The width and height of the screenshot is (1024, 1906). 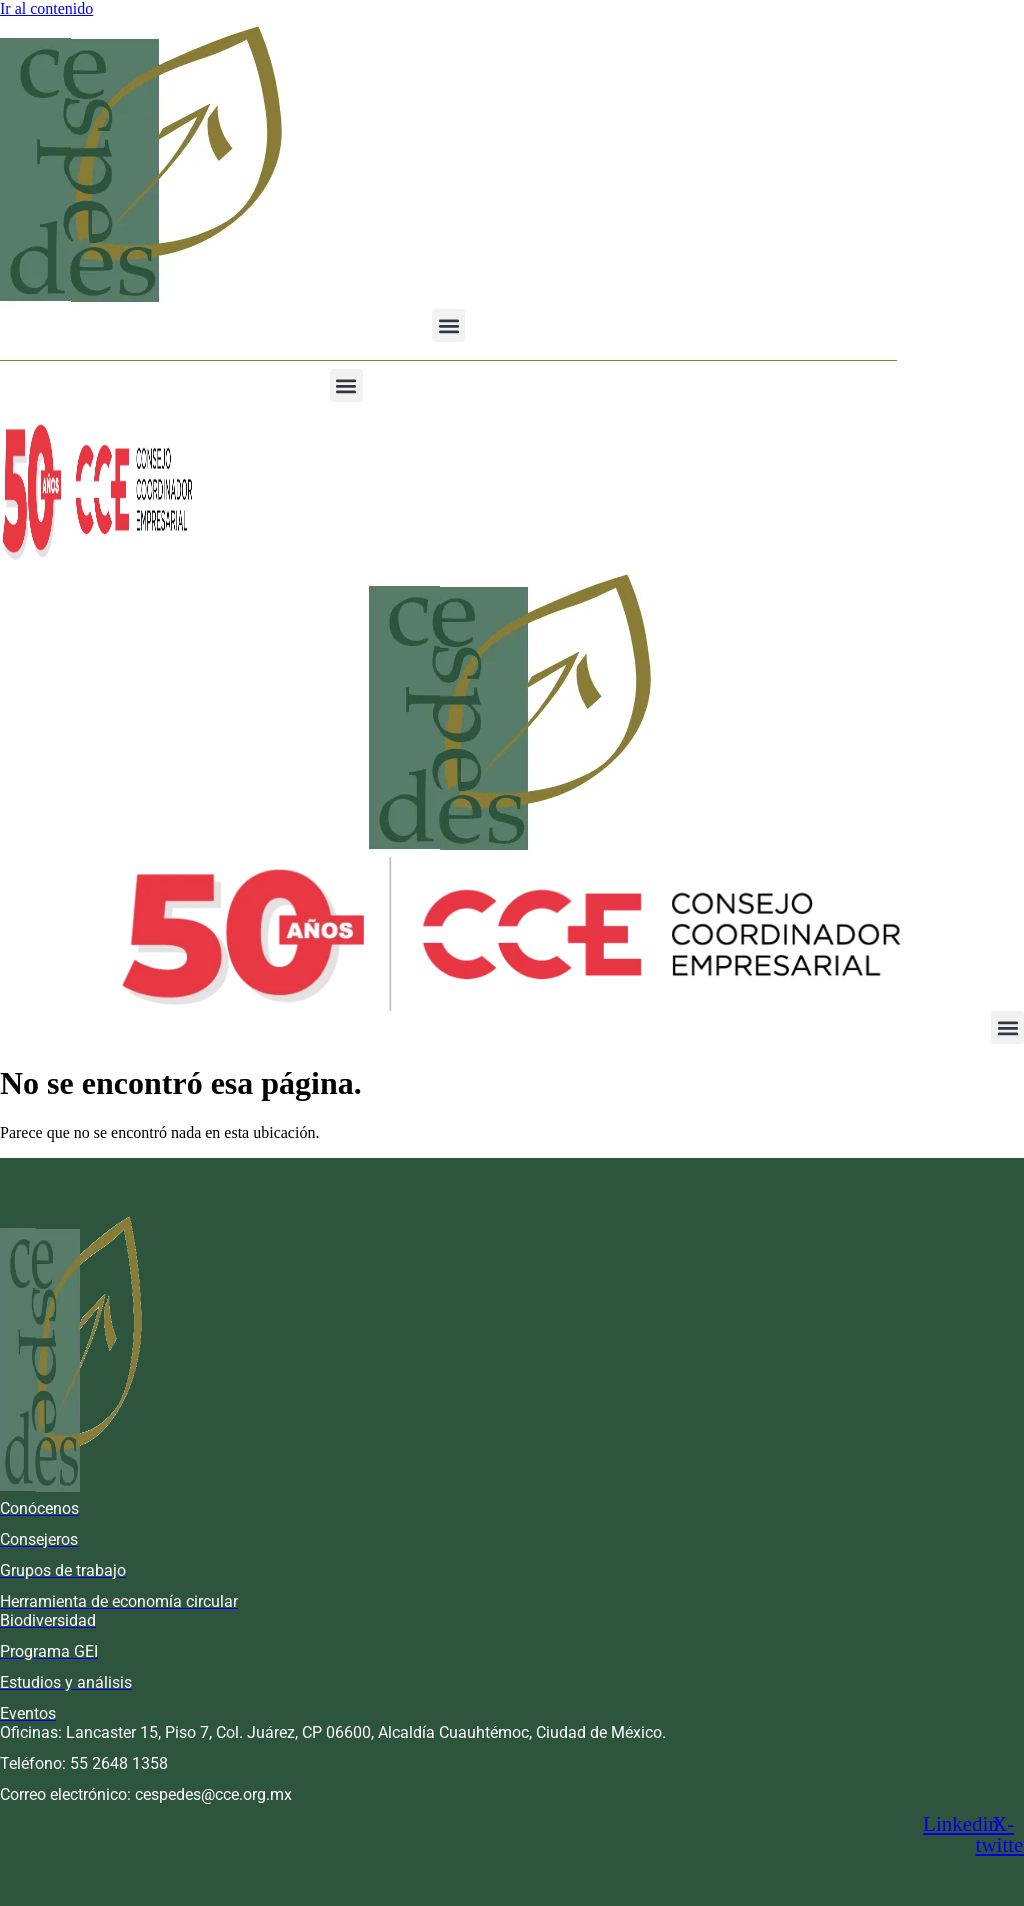 What do you see at coordinates (448, 325) in the screenshot?
I see `[button]` at bounding box center [448, 325].